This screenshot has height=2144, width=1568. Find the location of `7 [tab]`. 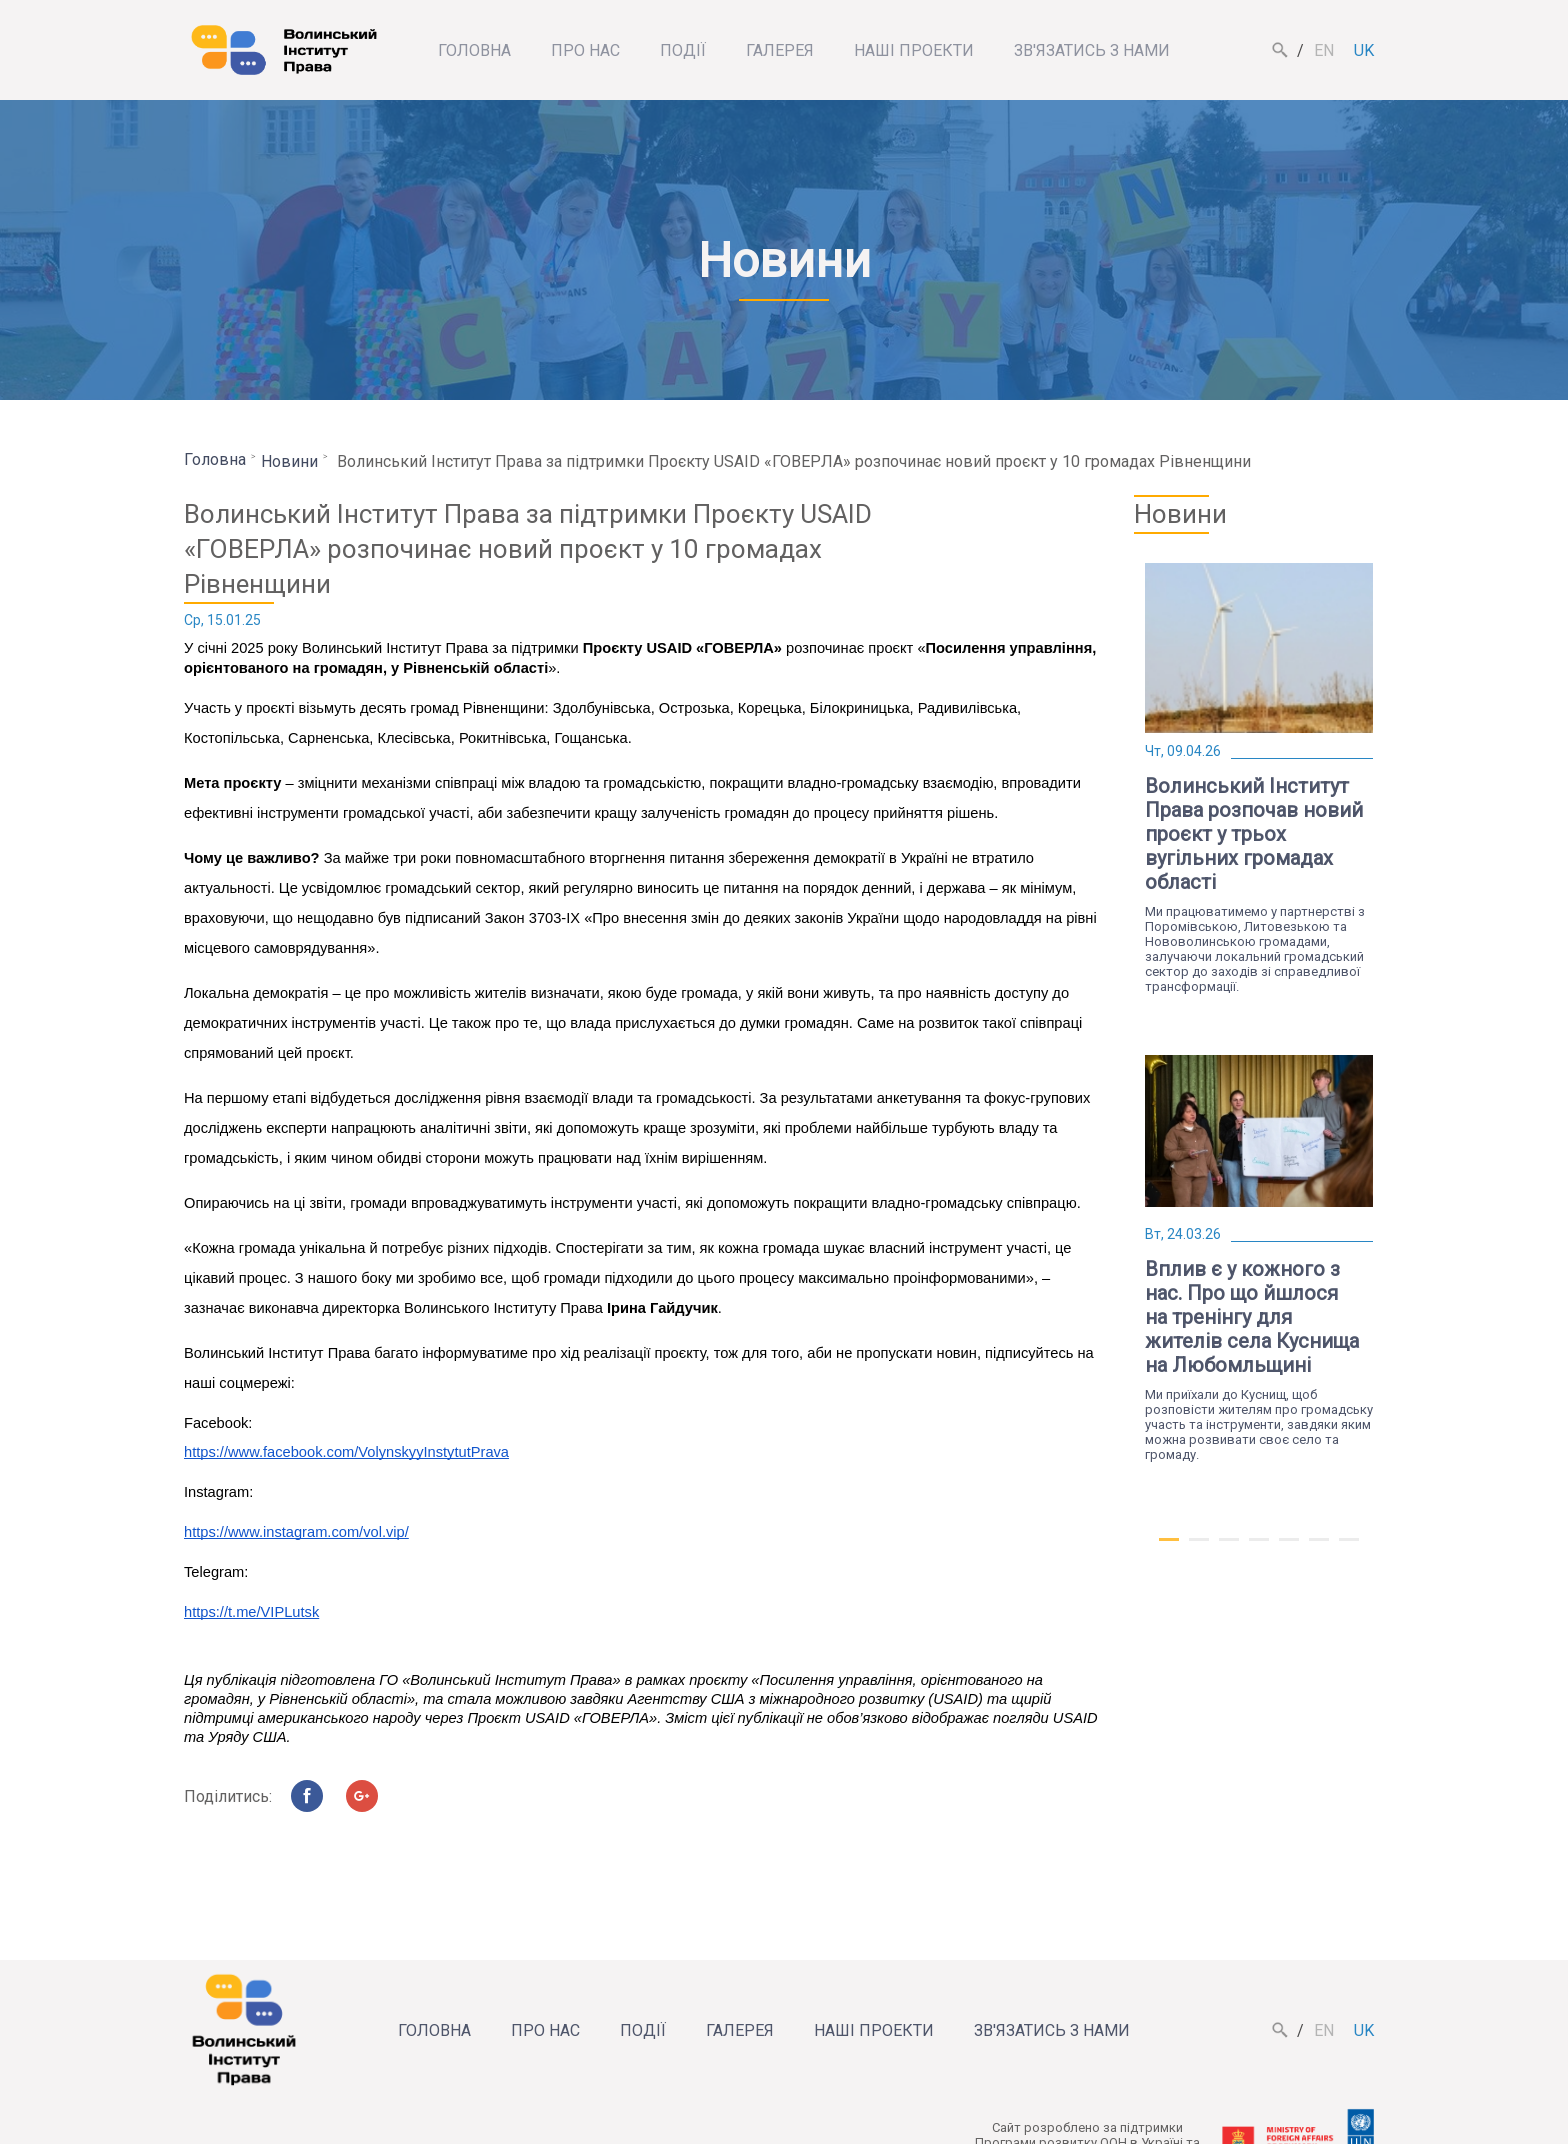

7 [tab] is located at coordinates (1349, 1548).